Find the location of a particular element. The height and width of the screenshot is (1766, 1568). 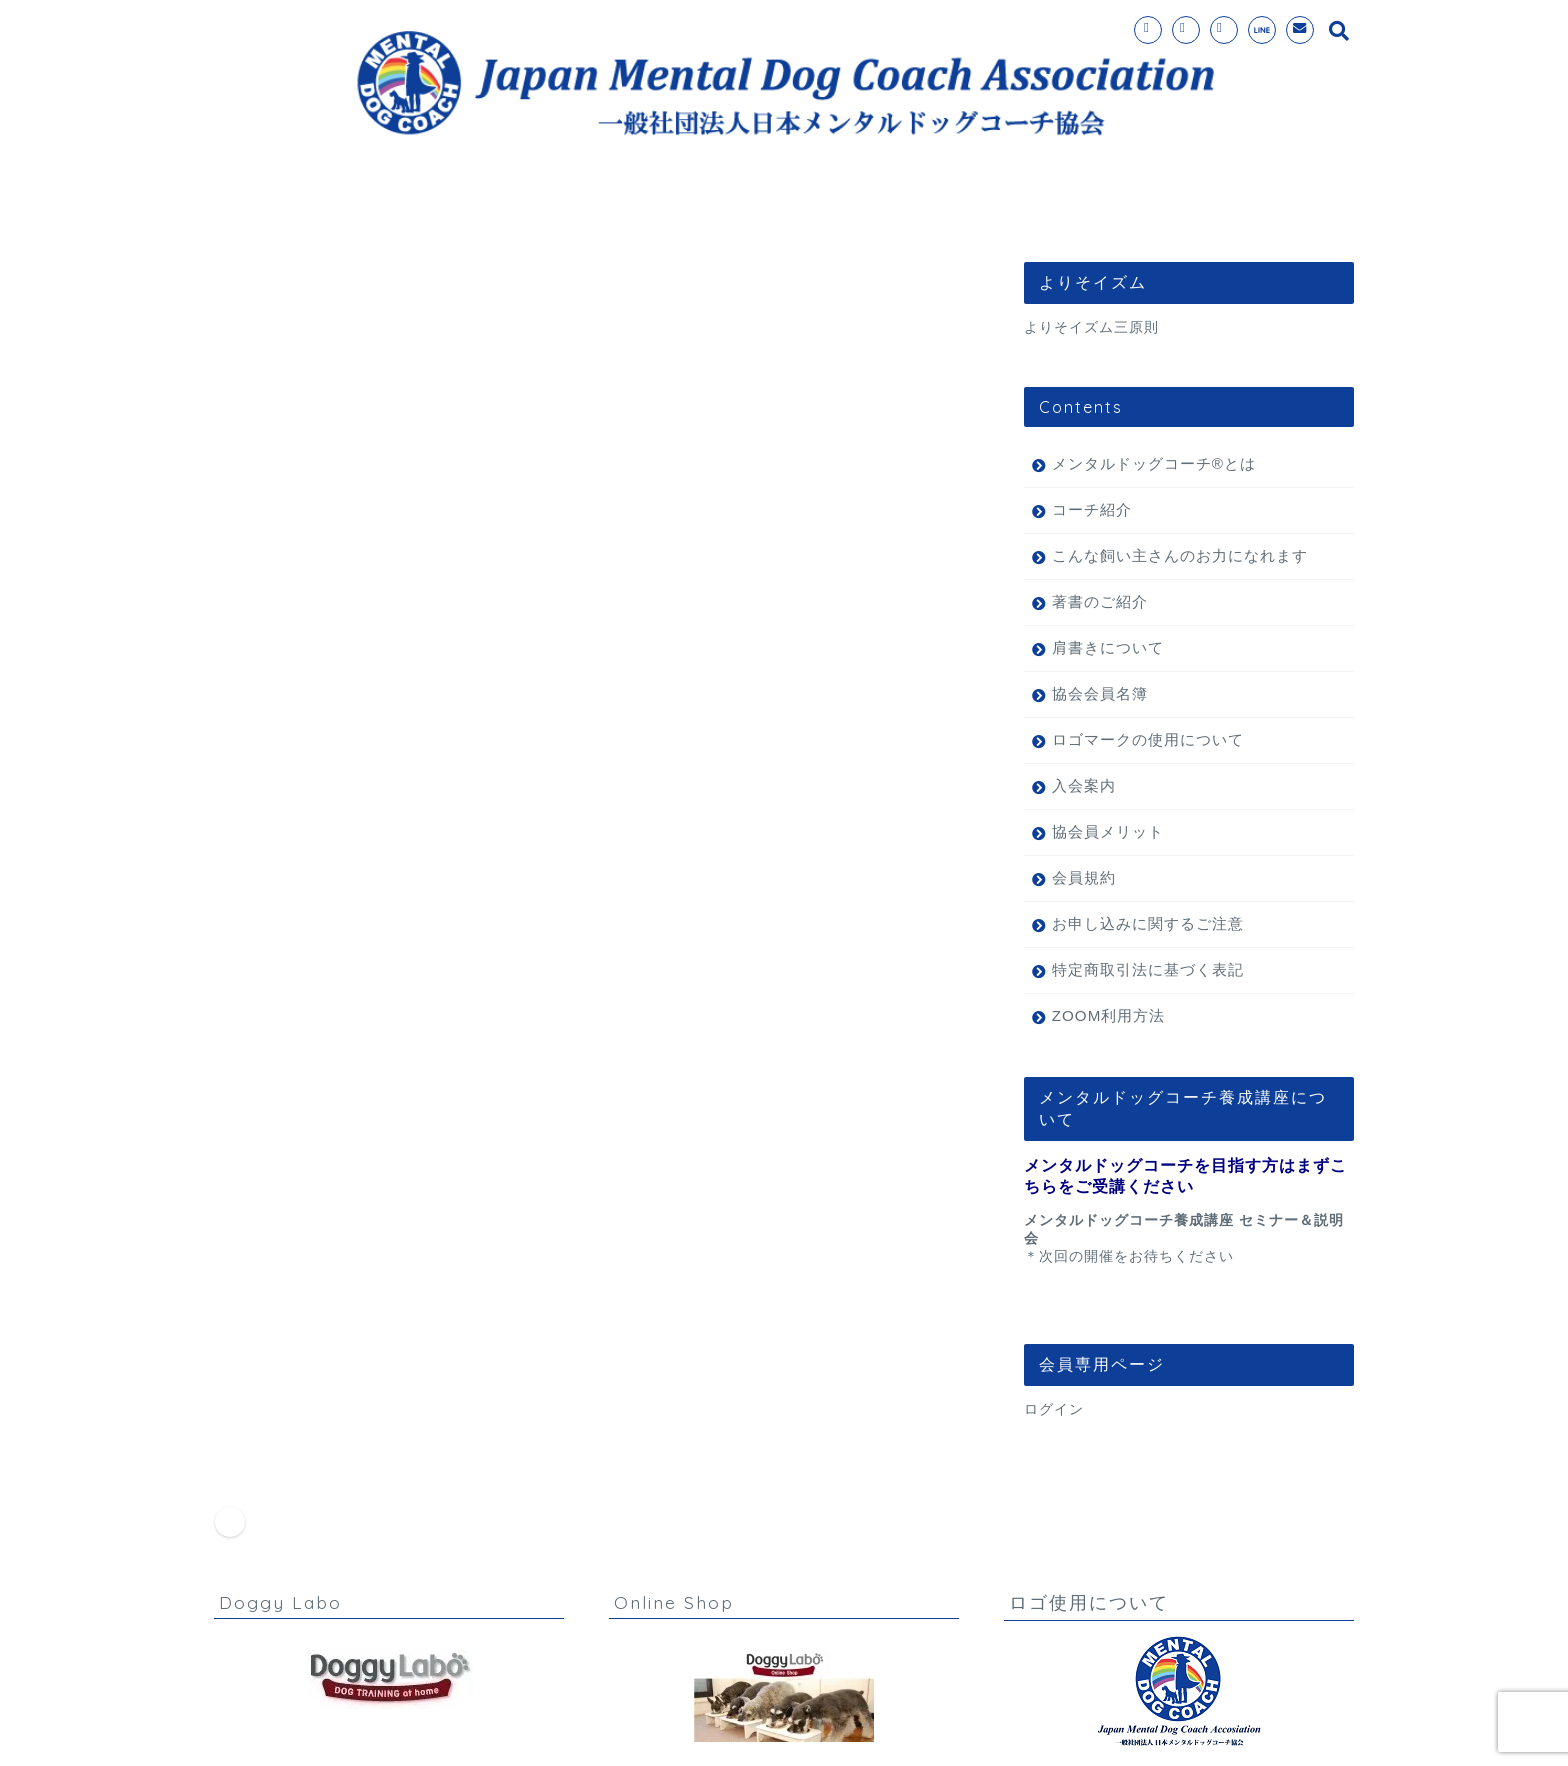

肩書きについて is located at coordinates (1108, 647).